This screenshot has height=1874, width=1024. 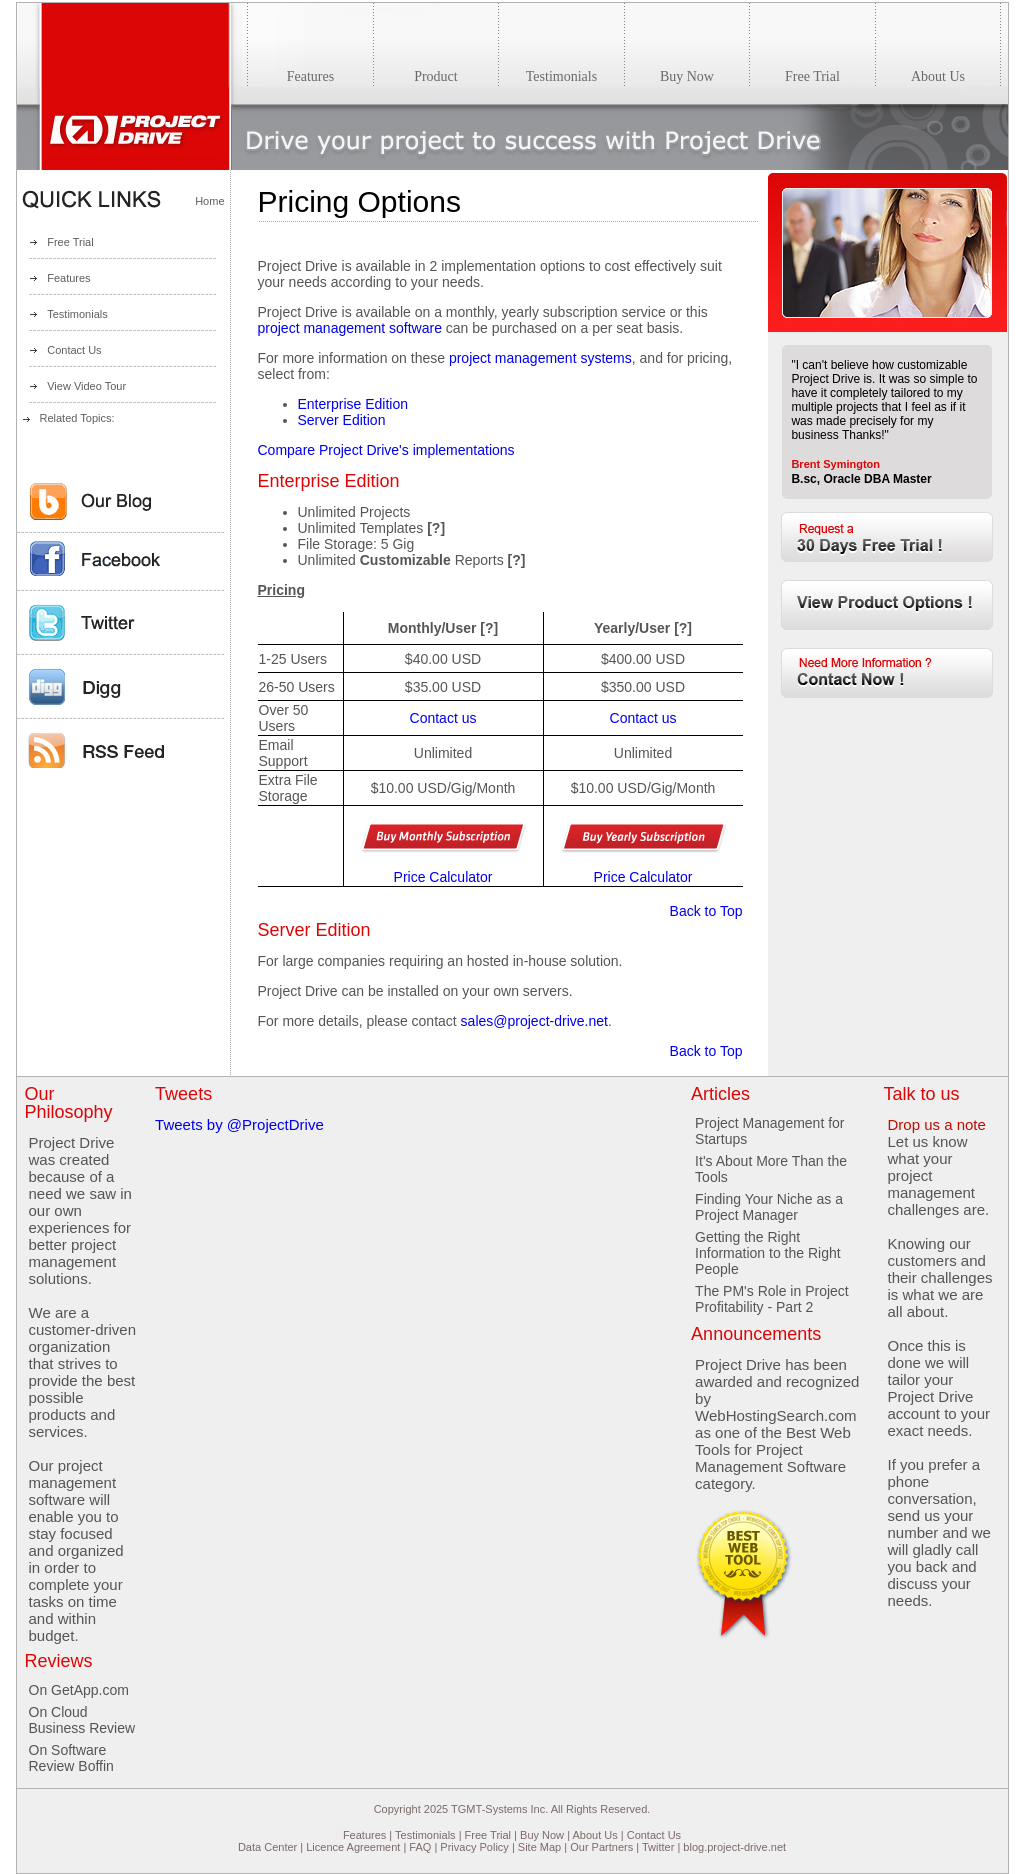 I want to click on project management software, so click(x=350, y=328).